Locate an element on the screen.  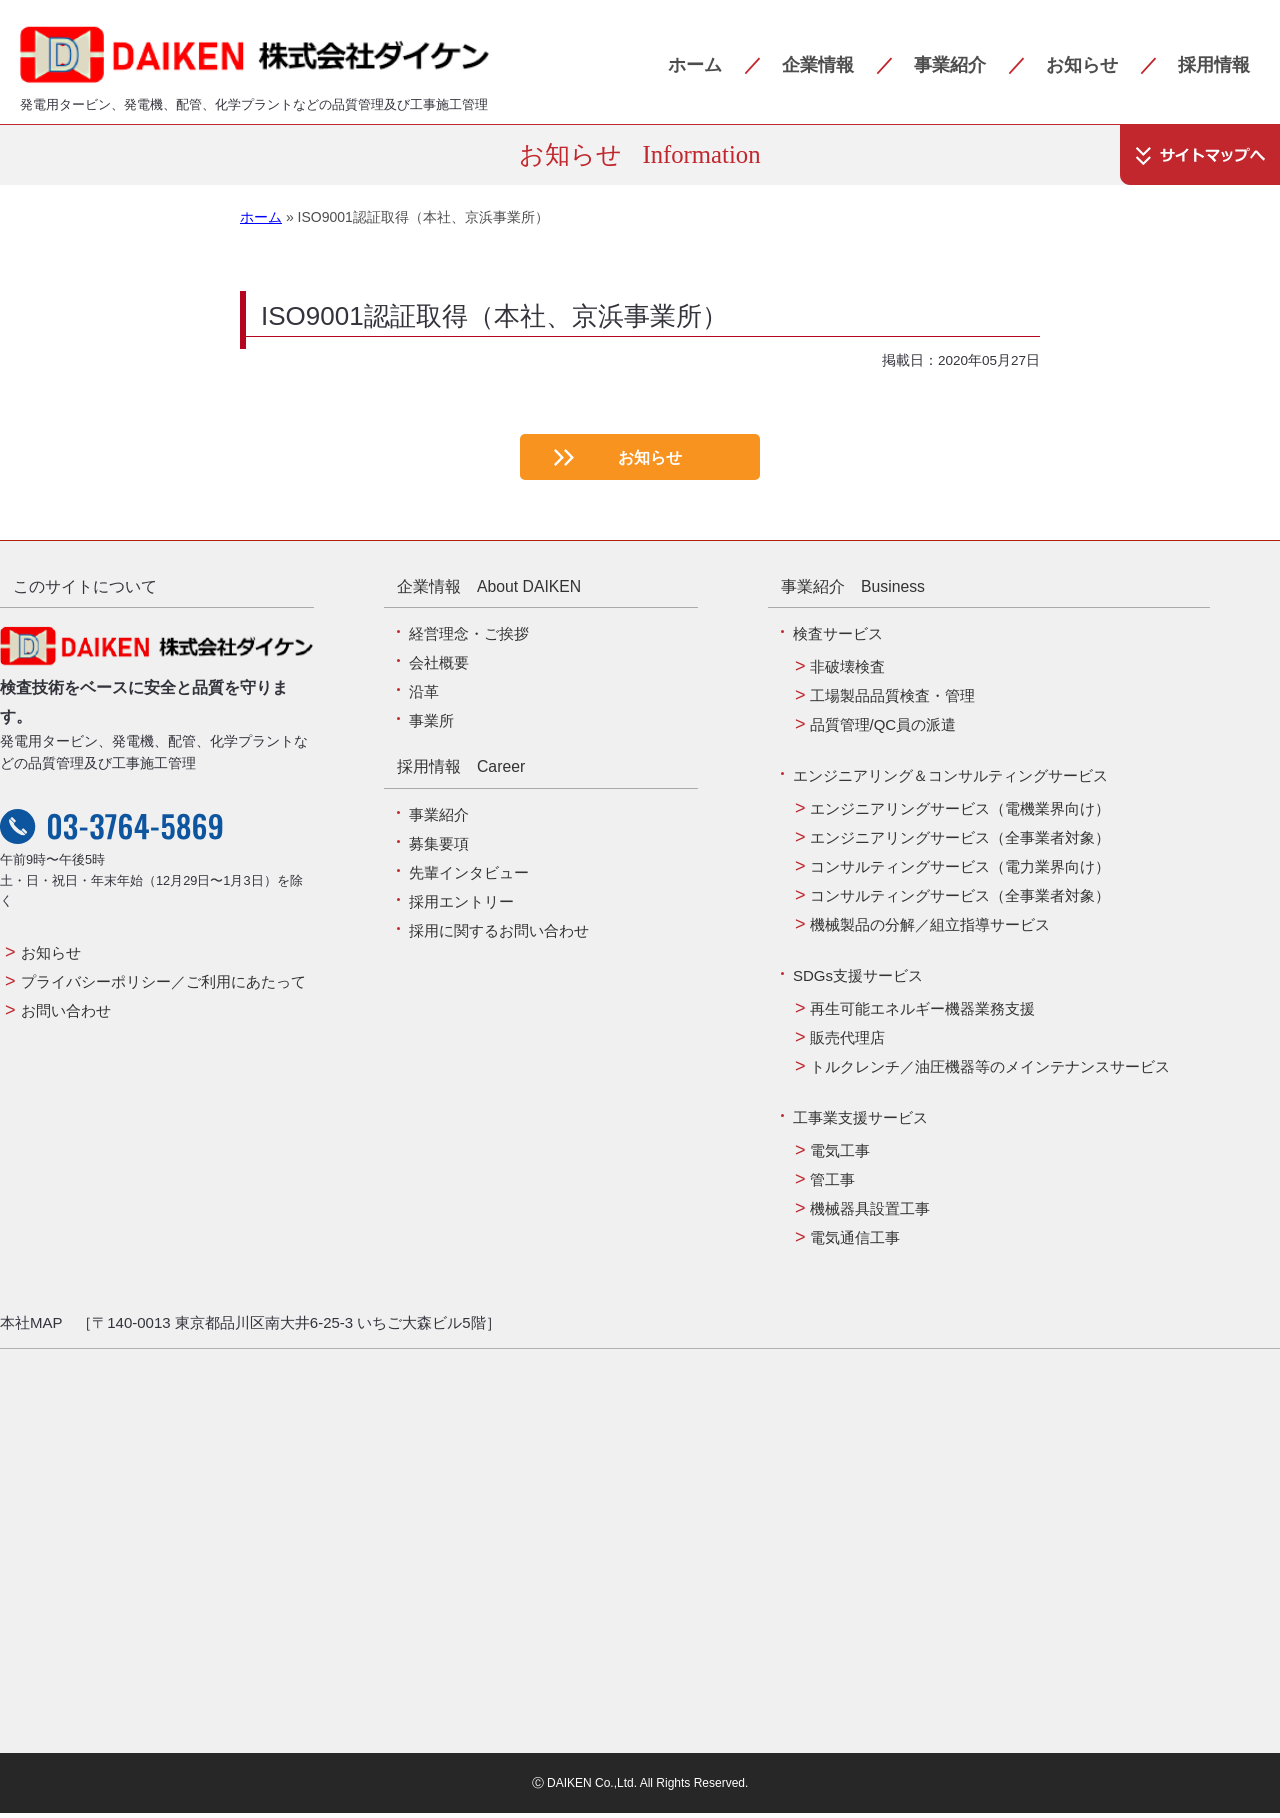
機械製品の分解／組立指導サービス is located at coordinates (930, 929).